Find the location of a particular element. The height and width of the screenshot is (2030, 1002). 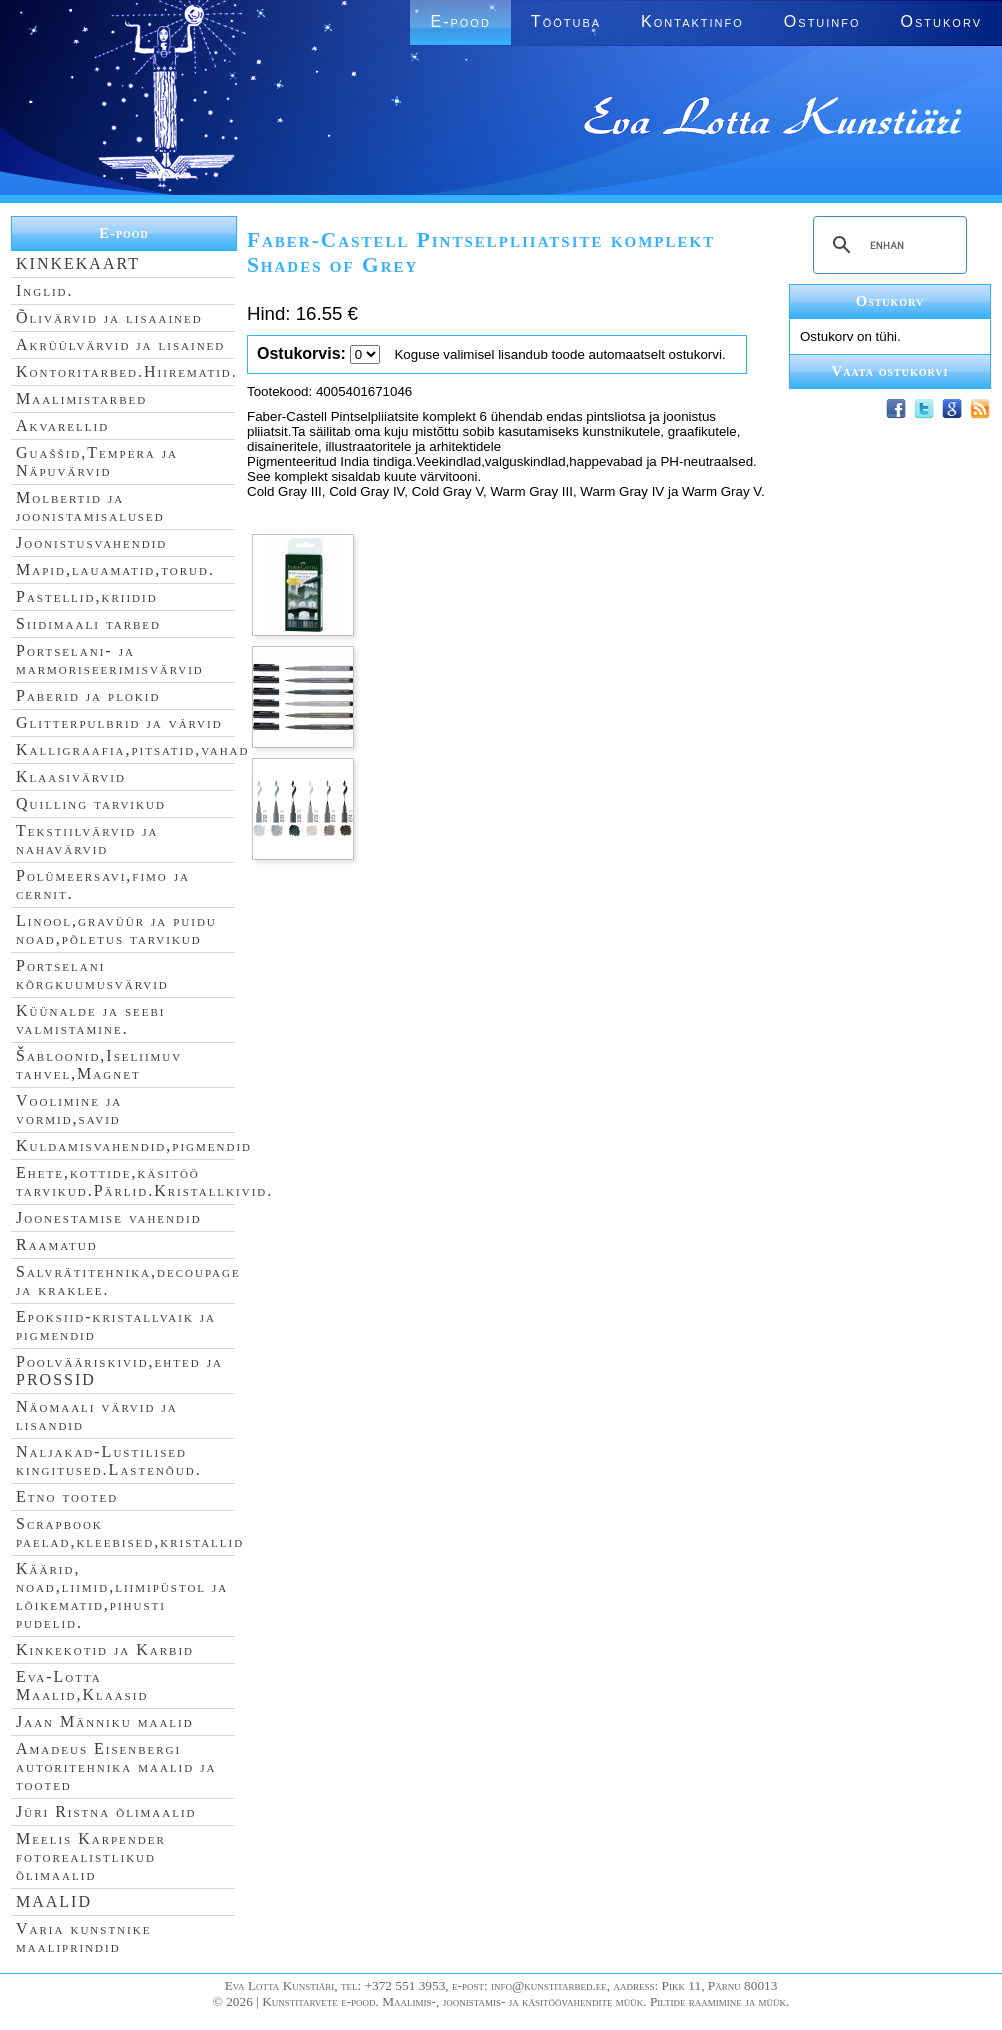

Quilling tarvikud is located at coordinates (91, 803).